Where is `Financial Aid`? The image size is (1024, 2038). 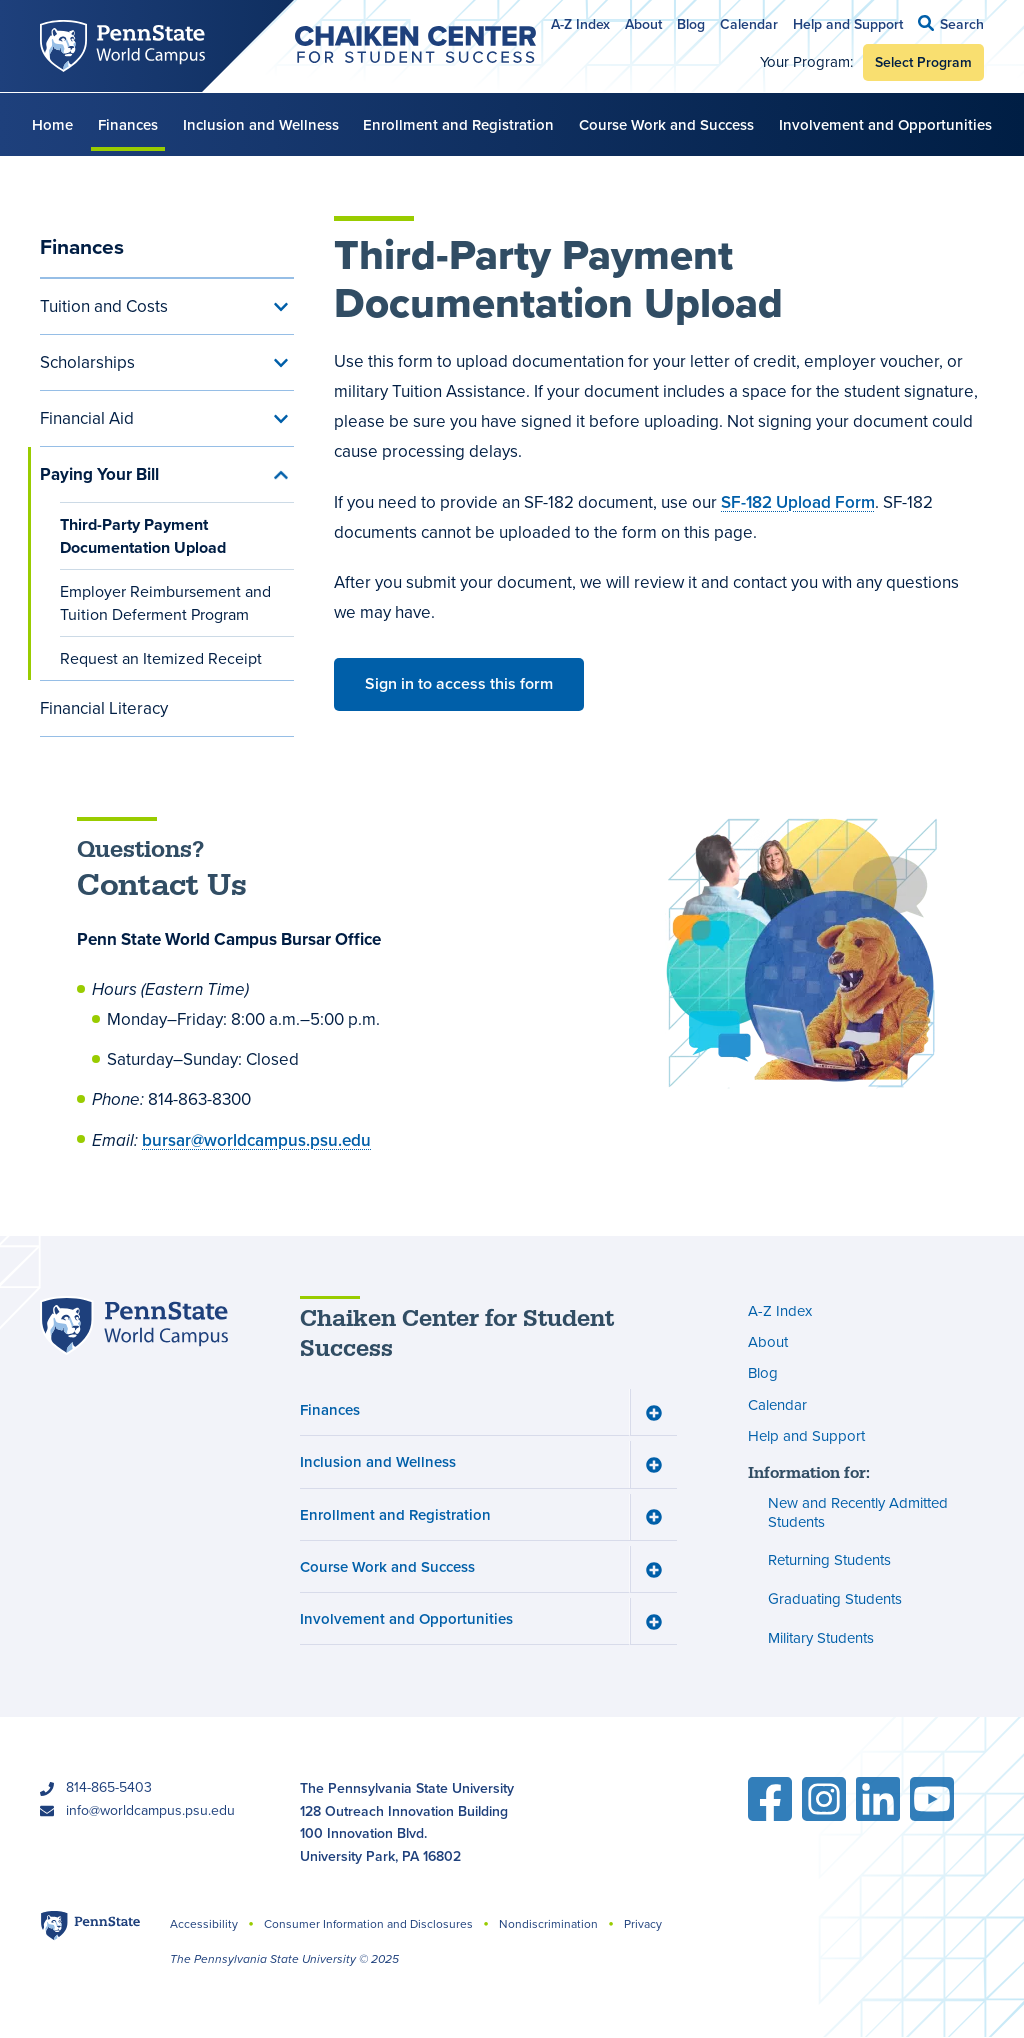
Financial Aid is located at coordinates (87, 418).